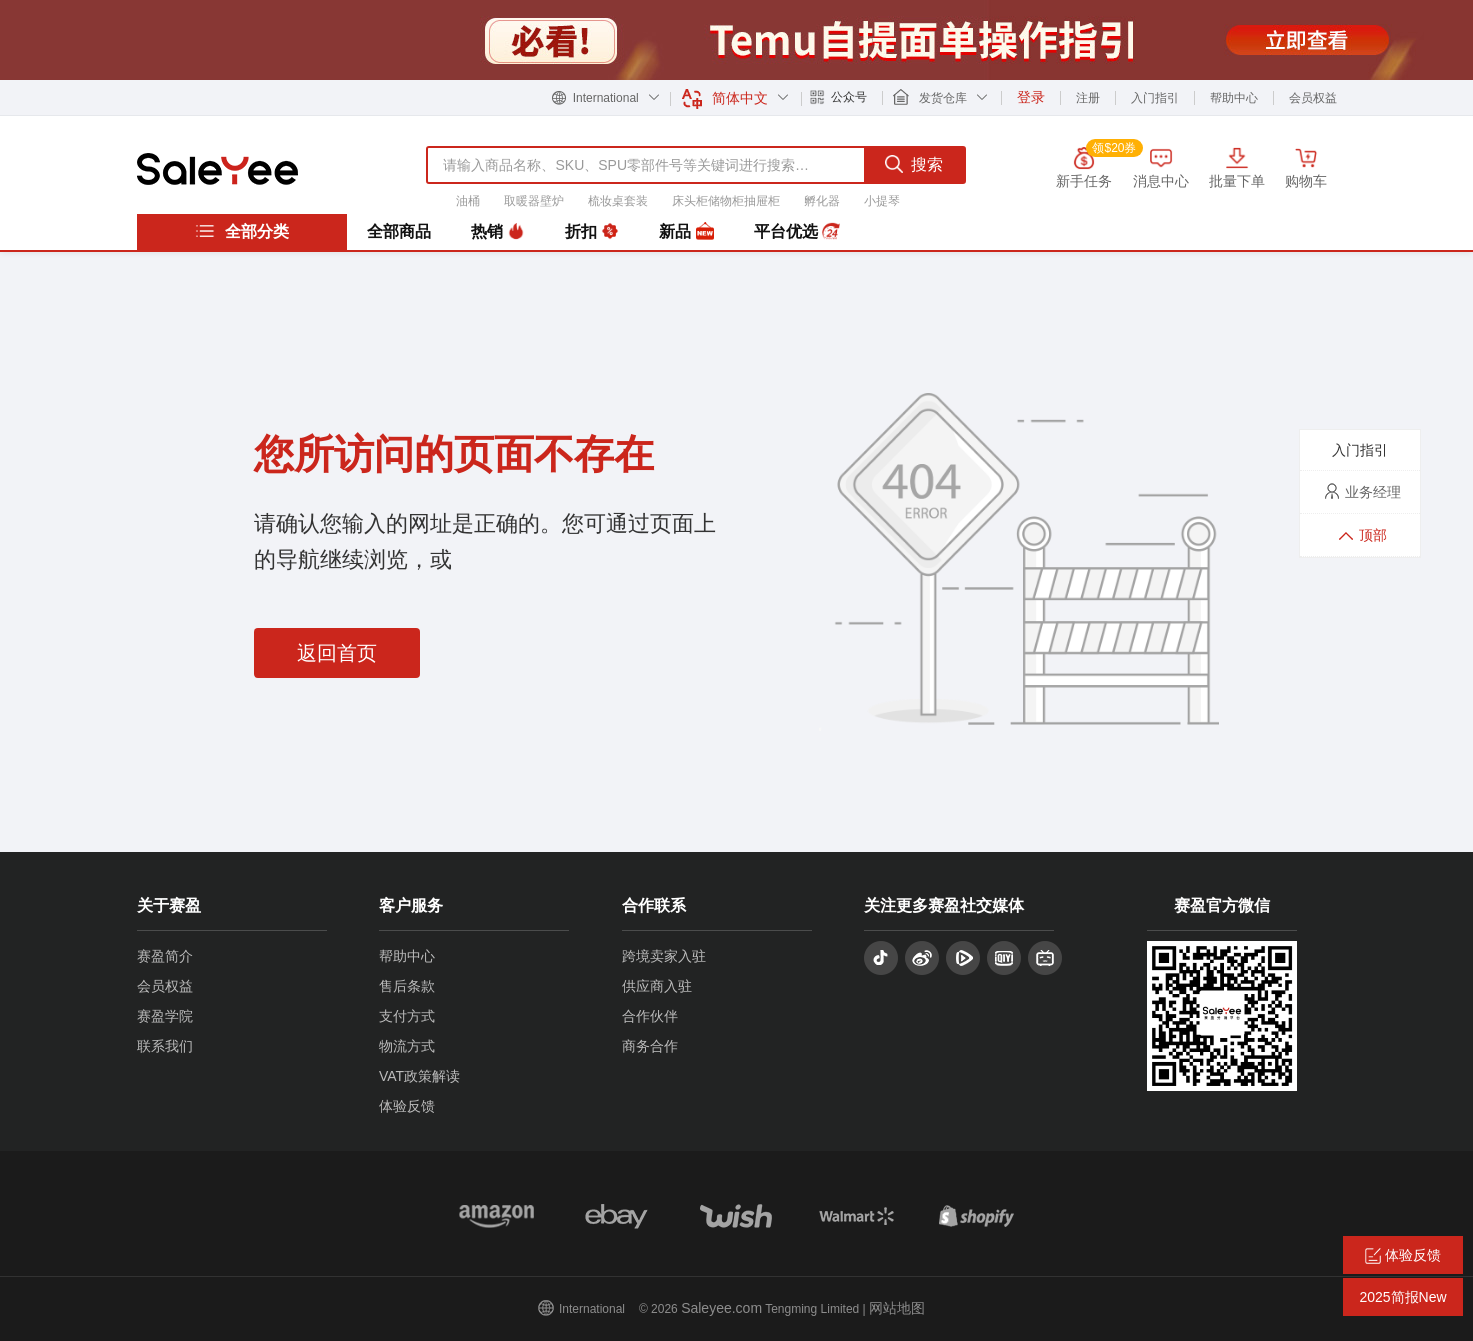  What do you see at coordinates (721, 1308) in the screenshot?
I see `Saleyee.com` at bounding box center [721, 1308].